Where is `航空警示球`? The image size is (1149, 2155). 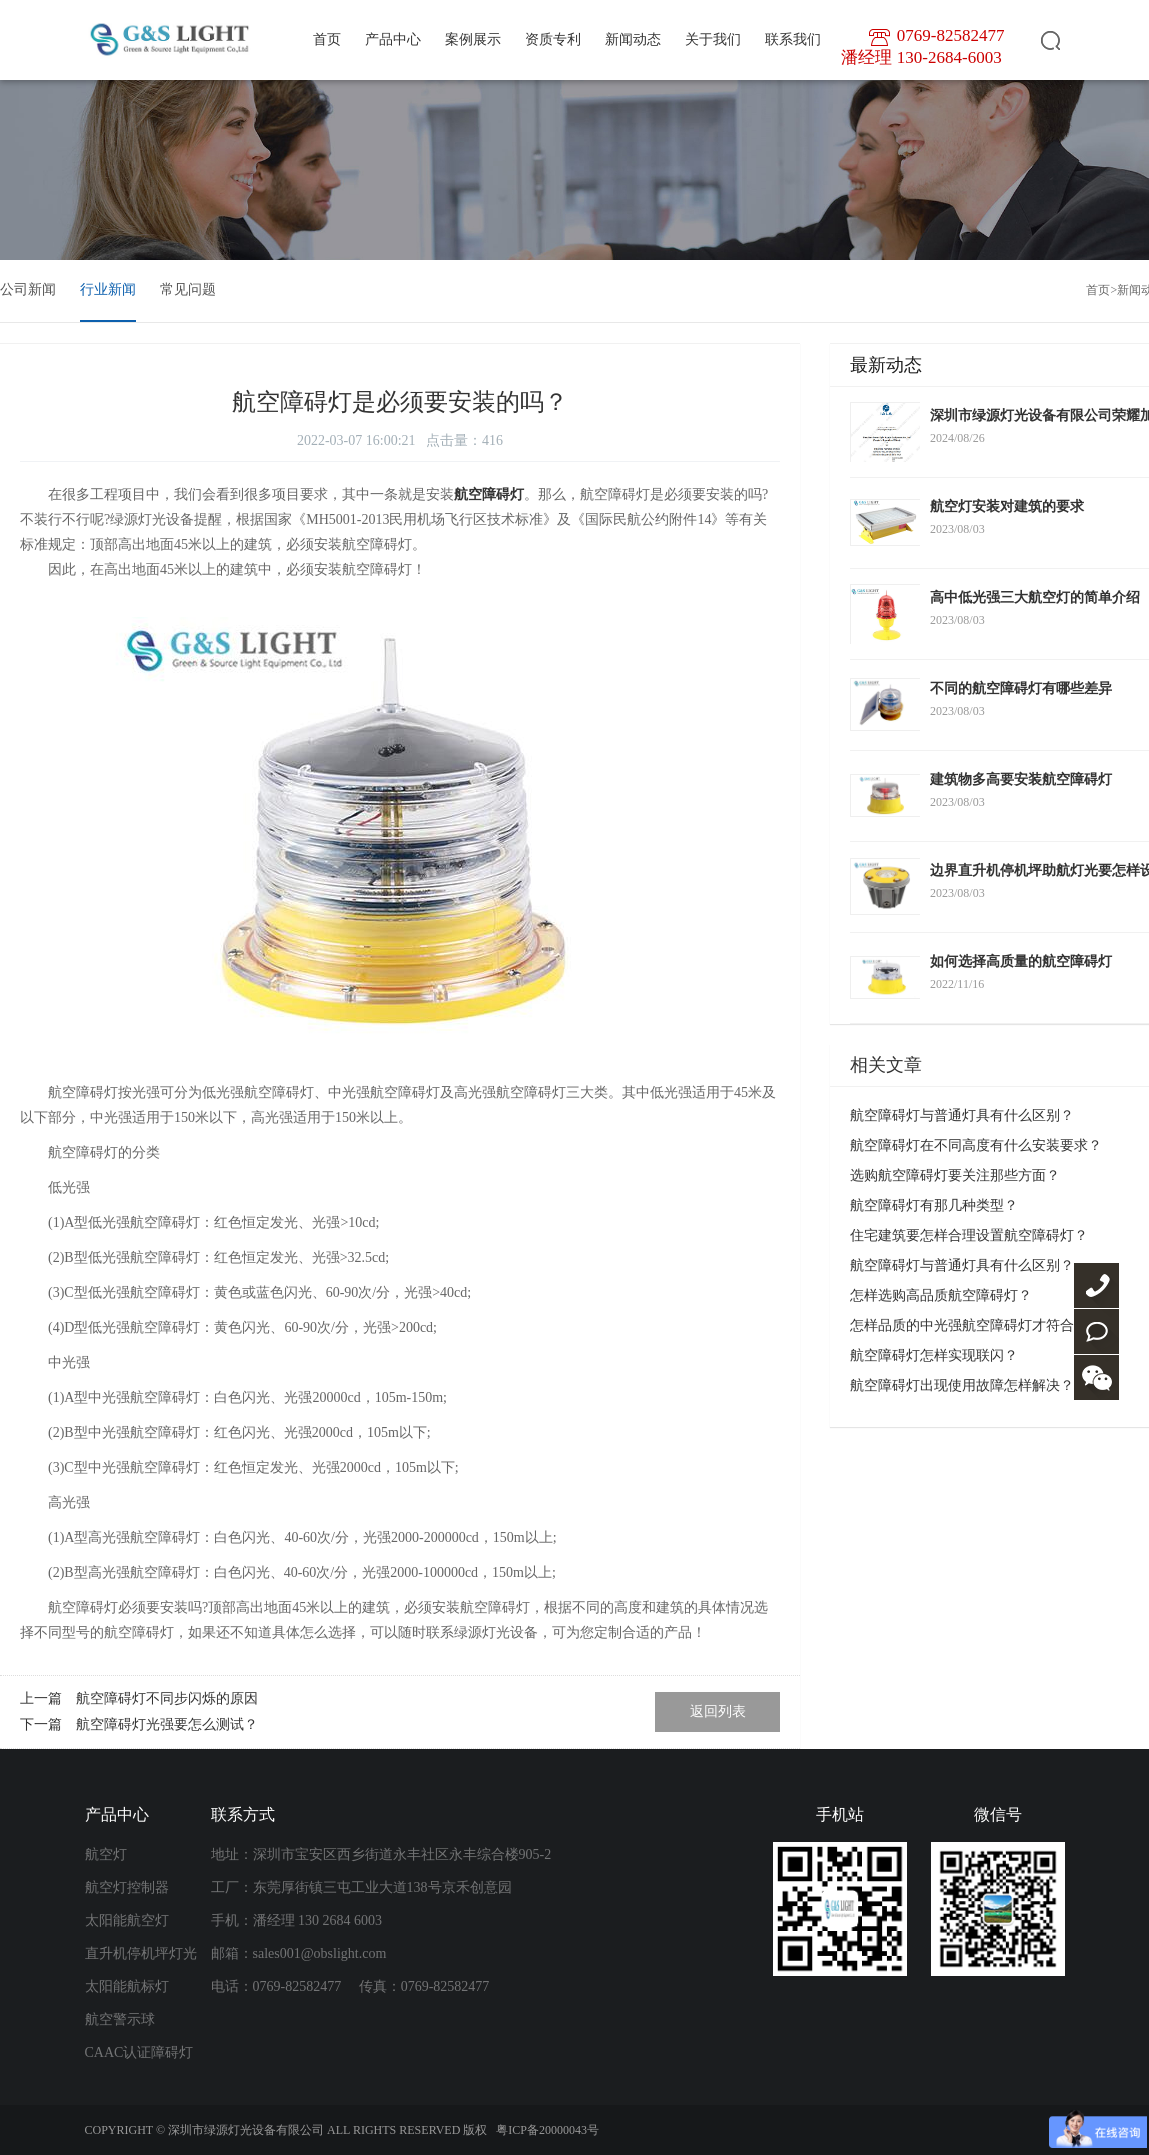 航空警示球 is located at coordinates (120, 2019).